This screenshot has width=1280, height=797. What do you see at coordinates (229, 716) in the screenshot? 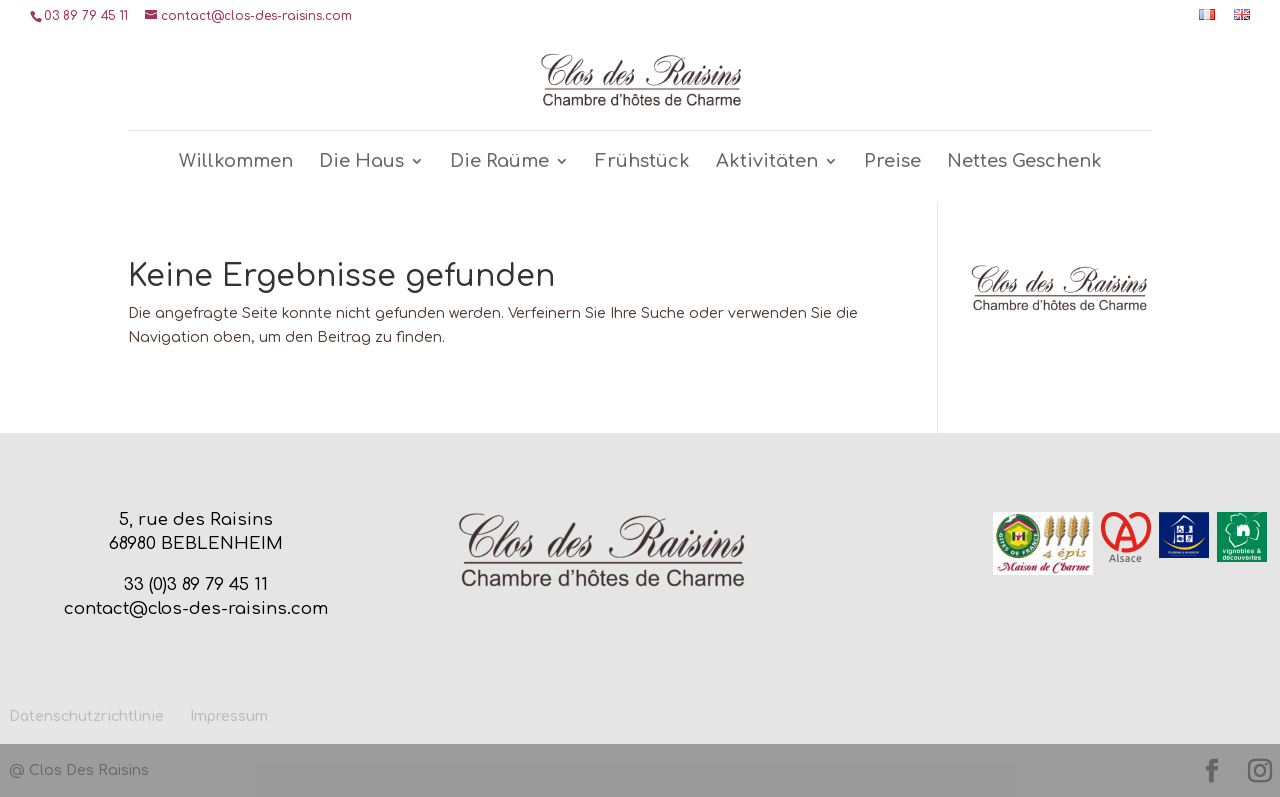
I see `Impressum` at bounding box center [229, 716].